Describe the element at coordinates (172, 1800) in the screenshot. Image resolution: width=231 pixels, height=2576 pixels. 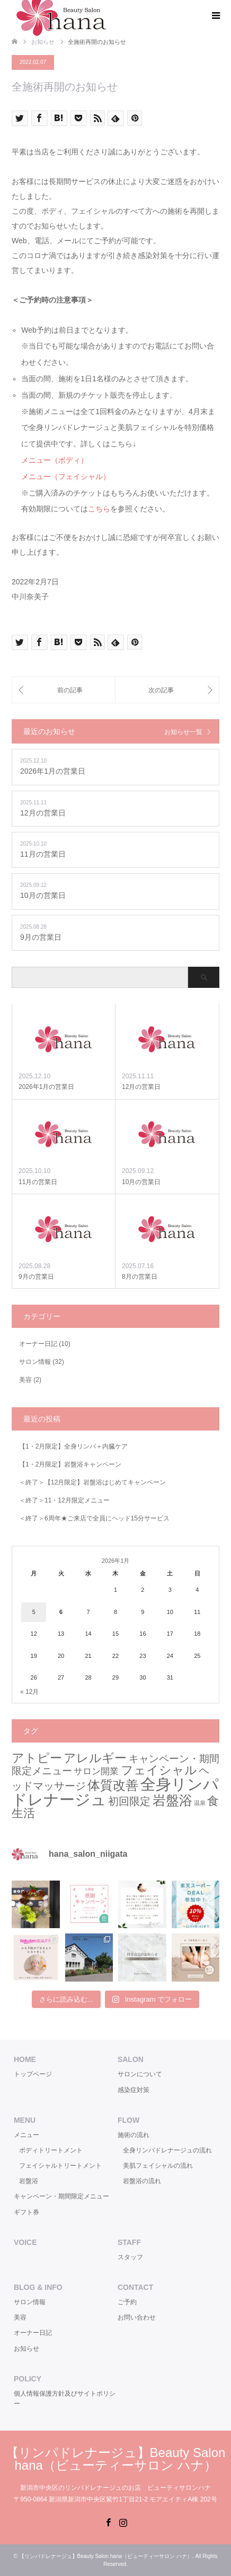
I see `岩盤浴 [岩盤浴 (9個の項目)]` at that location.